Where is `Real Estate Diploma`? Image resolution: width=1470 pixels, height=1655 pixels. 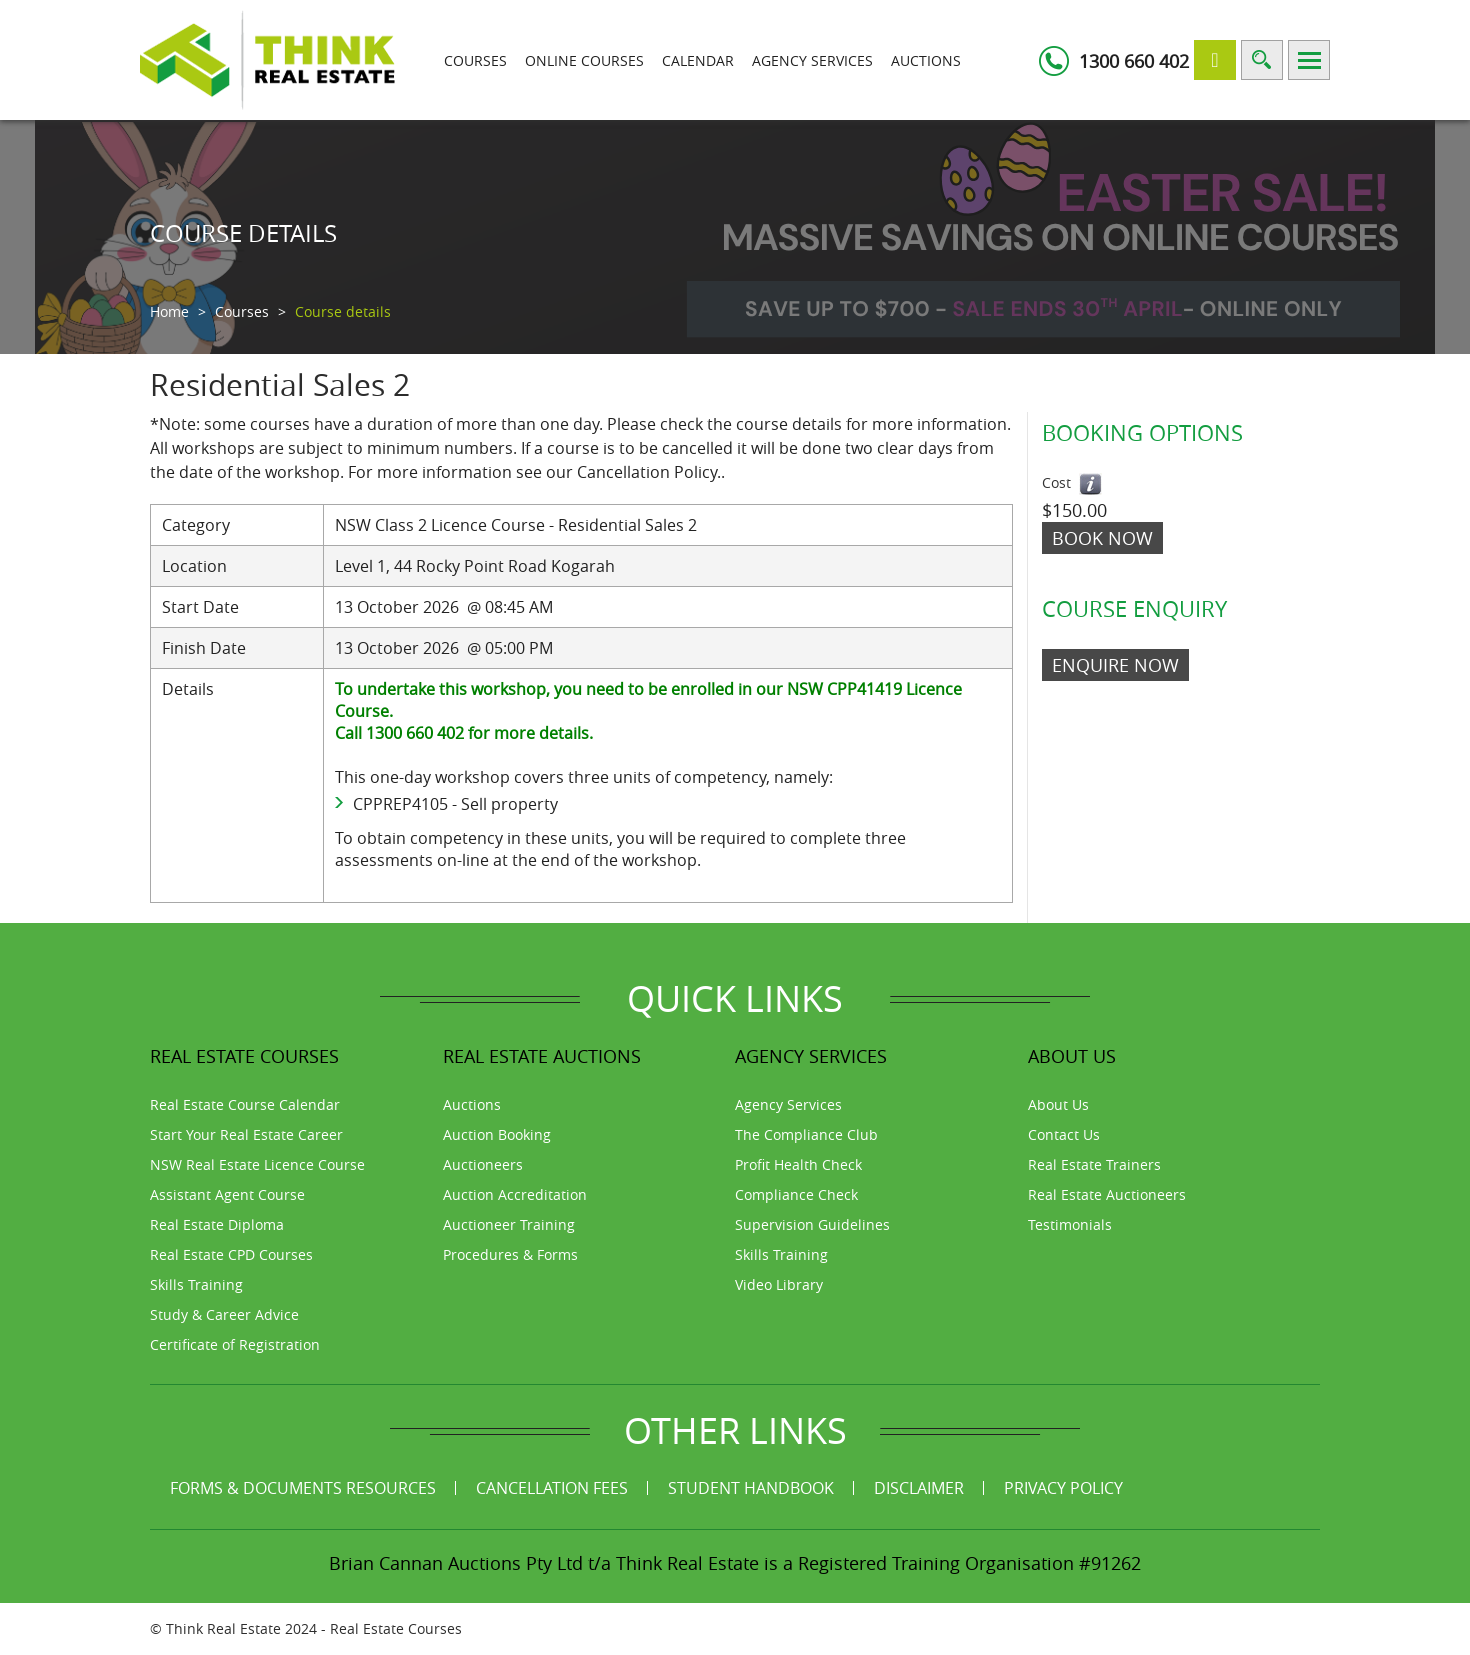
Real Estate Diploma is located at coordinates (217, 1224).